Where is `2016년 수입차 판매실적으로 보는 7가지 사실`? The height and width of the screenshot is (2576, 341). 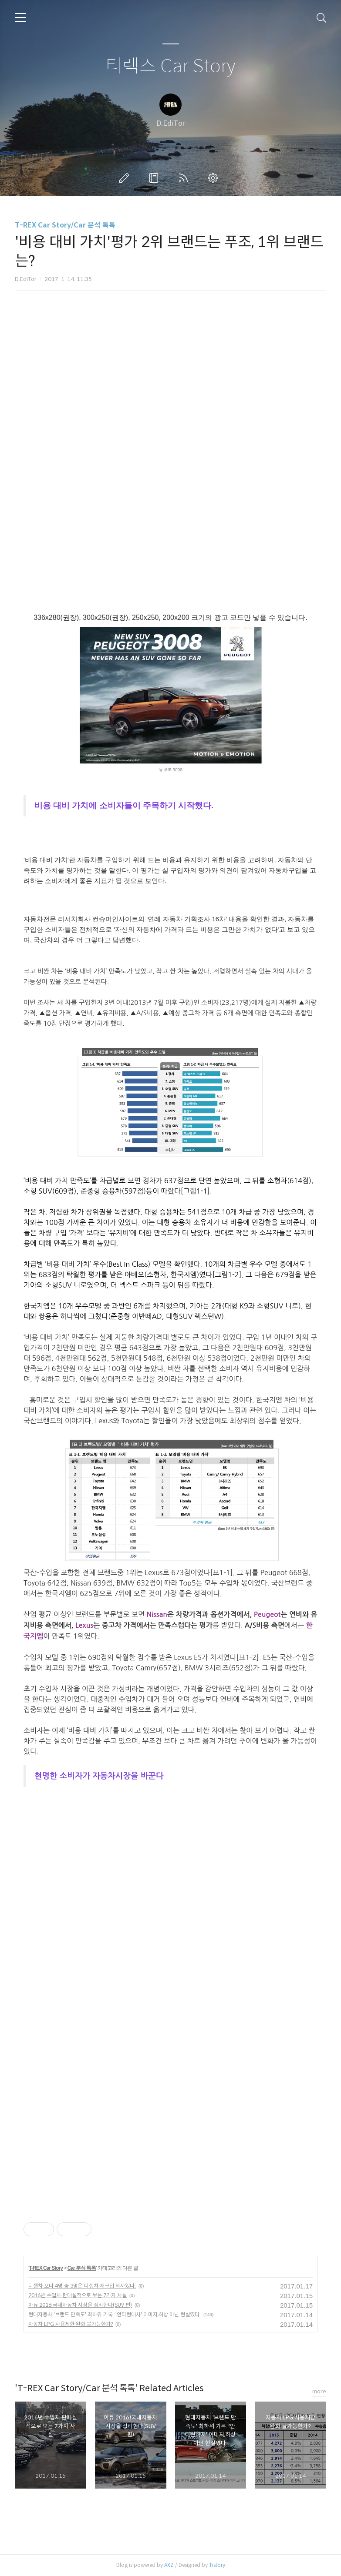
2016년 수입차 판매실적으로 보는 7가지 사실 is located at coordinates (77, 2295).